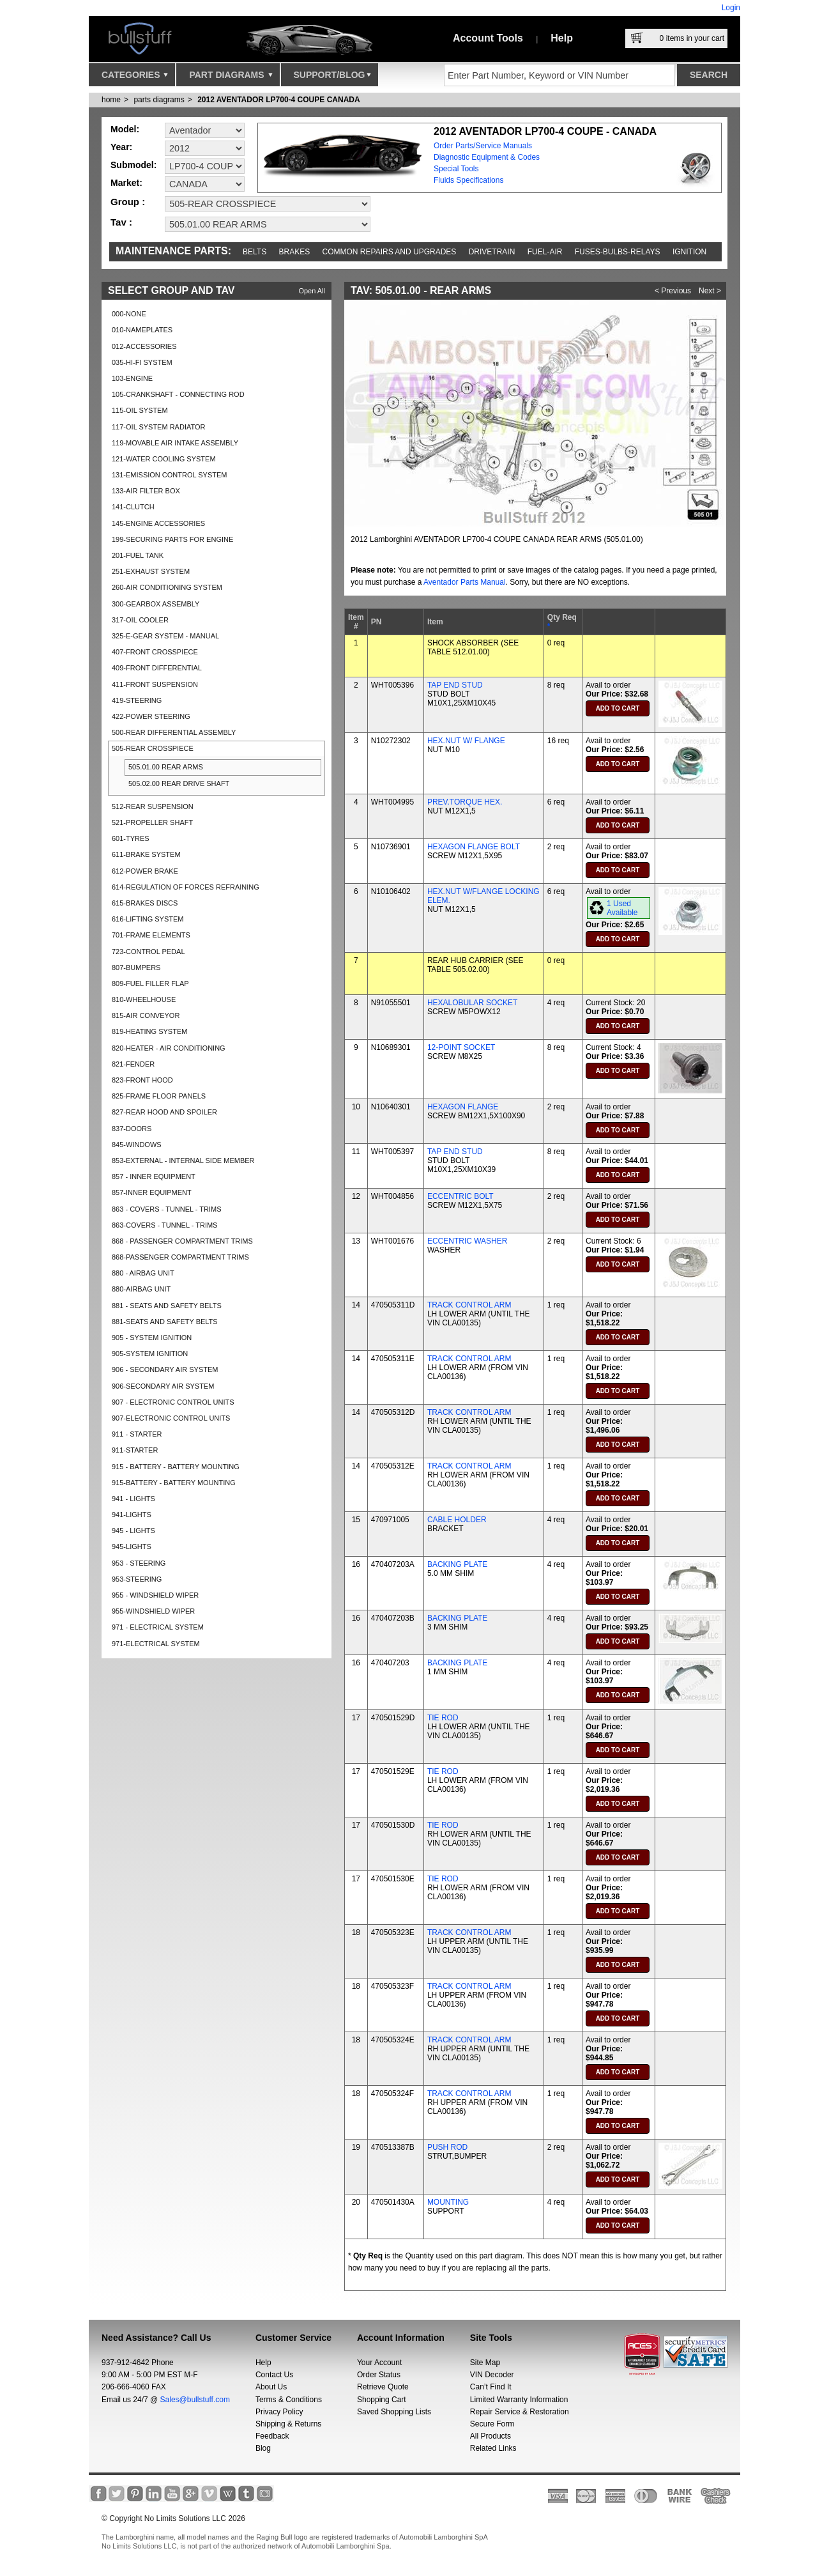  Describe the element at coordinates (131, 1128) in the screenshot. I see `837-DOORS` at that location.